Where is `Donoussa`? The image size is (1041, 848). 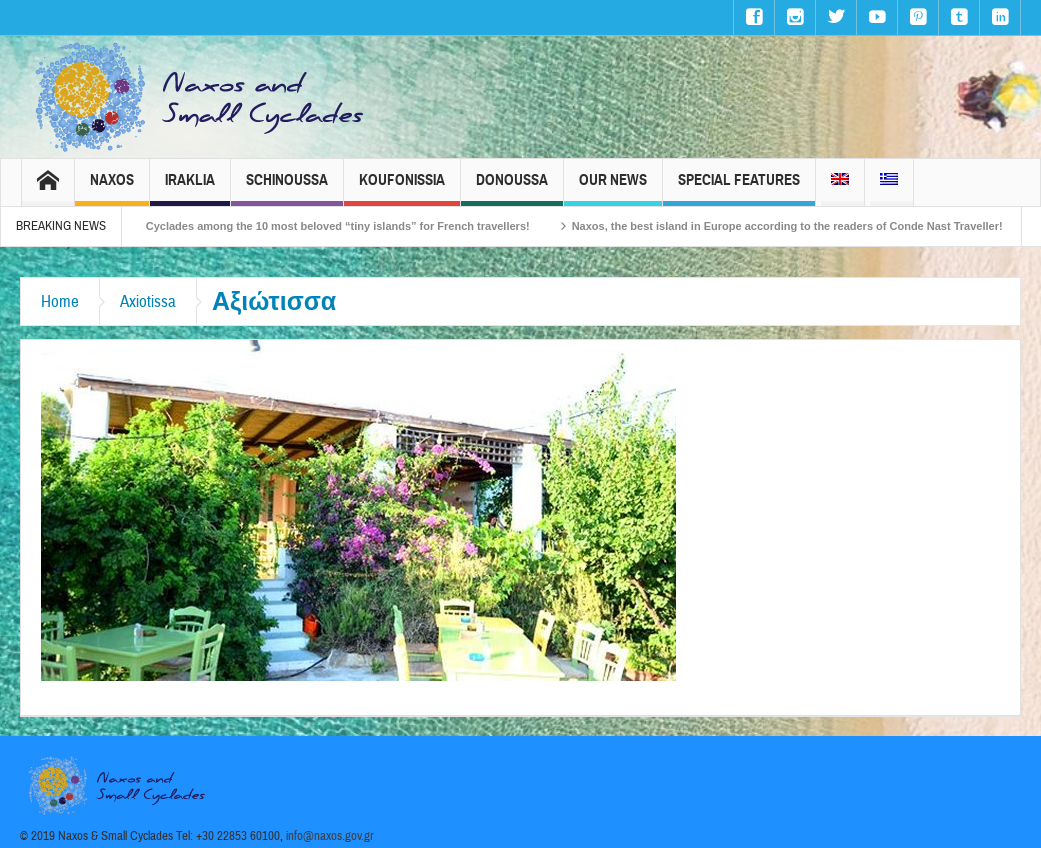
Donoussa is located at coordinates (512, 188).